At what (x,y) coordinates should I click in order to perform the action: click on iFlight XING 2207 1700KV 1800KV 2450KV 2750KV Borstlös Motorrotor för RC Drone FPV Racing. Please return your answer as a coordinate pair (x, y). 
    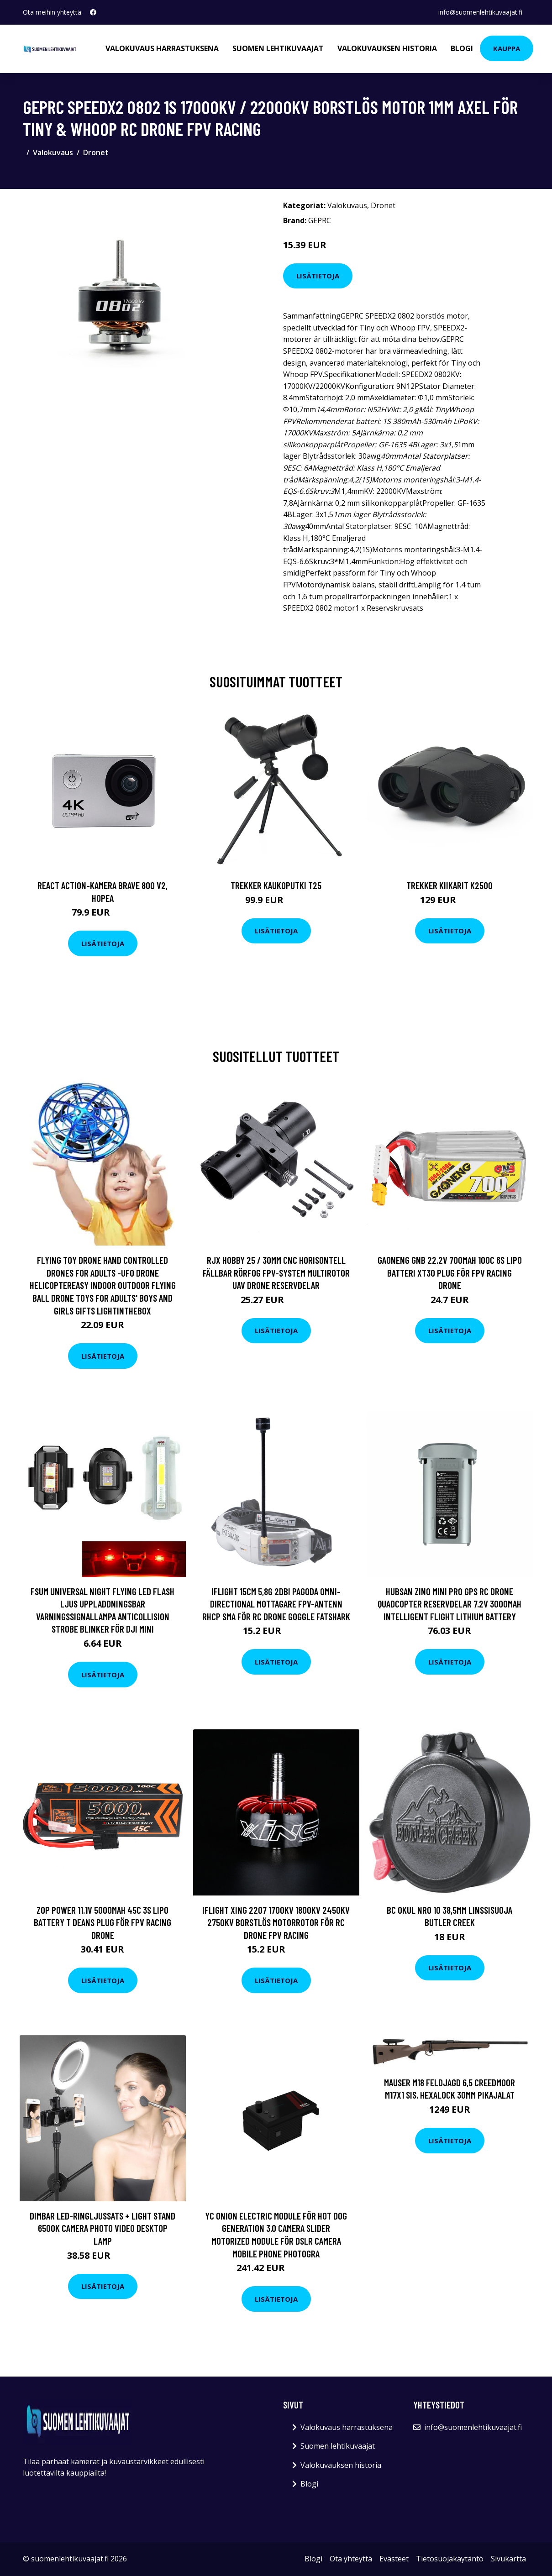
    Looking at the image, I should click on (276, 1922).